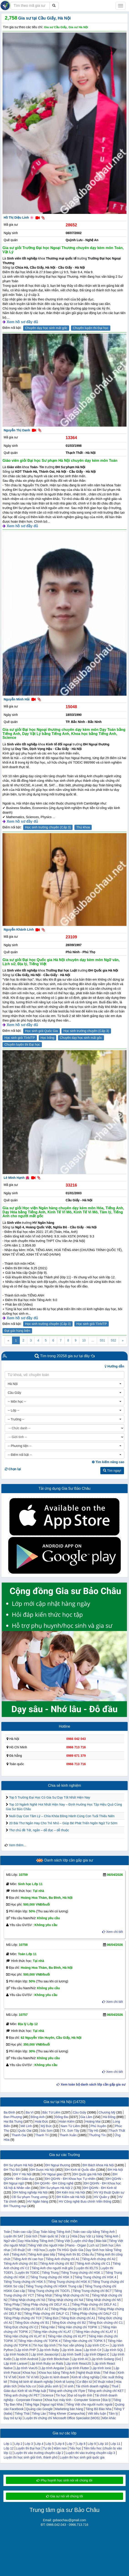  What do you see at coordinates (78, 2327) in the screenshot?
I see `Tiếng Hàn chứng chỉ TOPIK 1` at bounding box center [78, 2327].